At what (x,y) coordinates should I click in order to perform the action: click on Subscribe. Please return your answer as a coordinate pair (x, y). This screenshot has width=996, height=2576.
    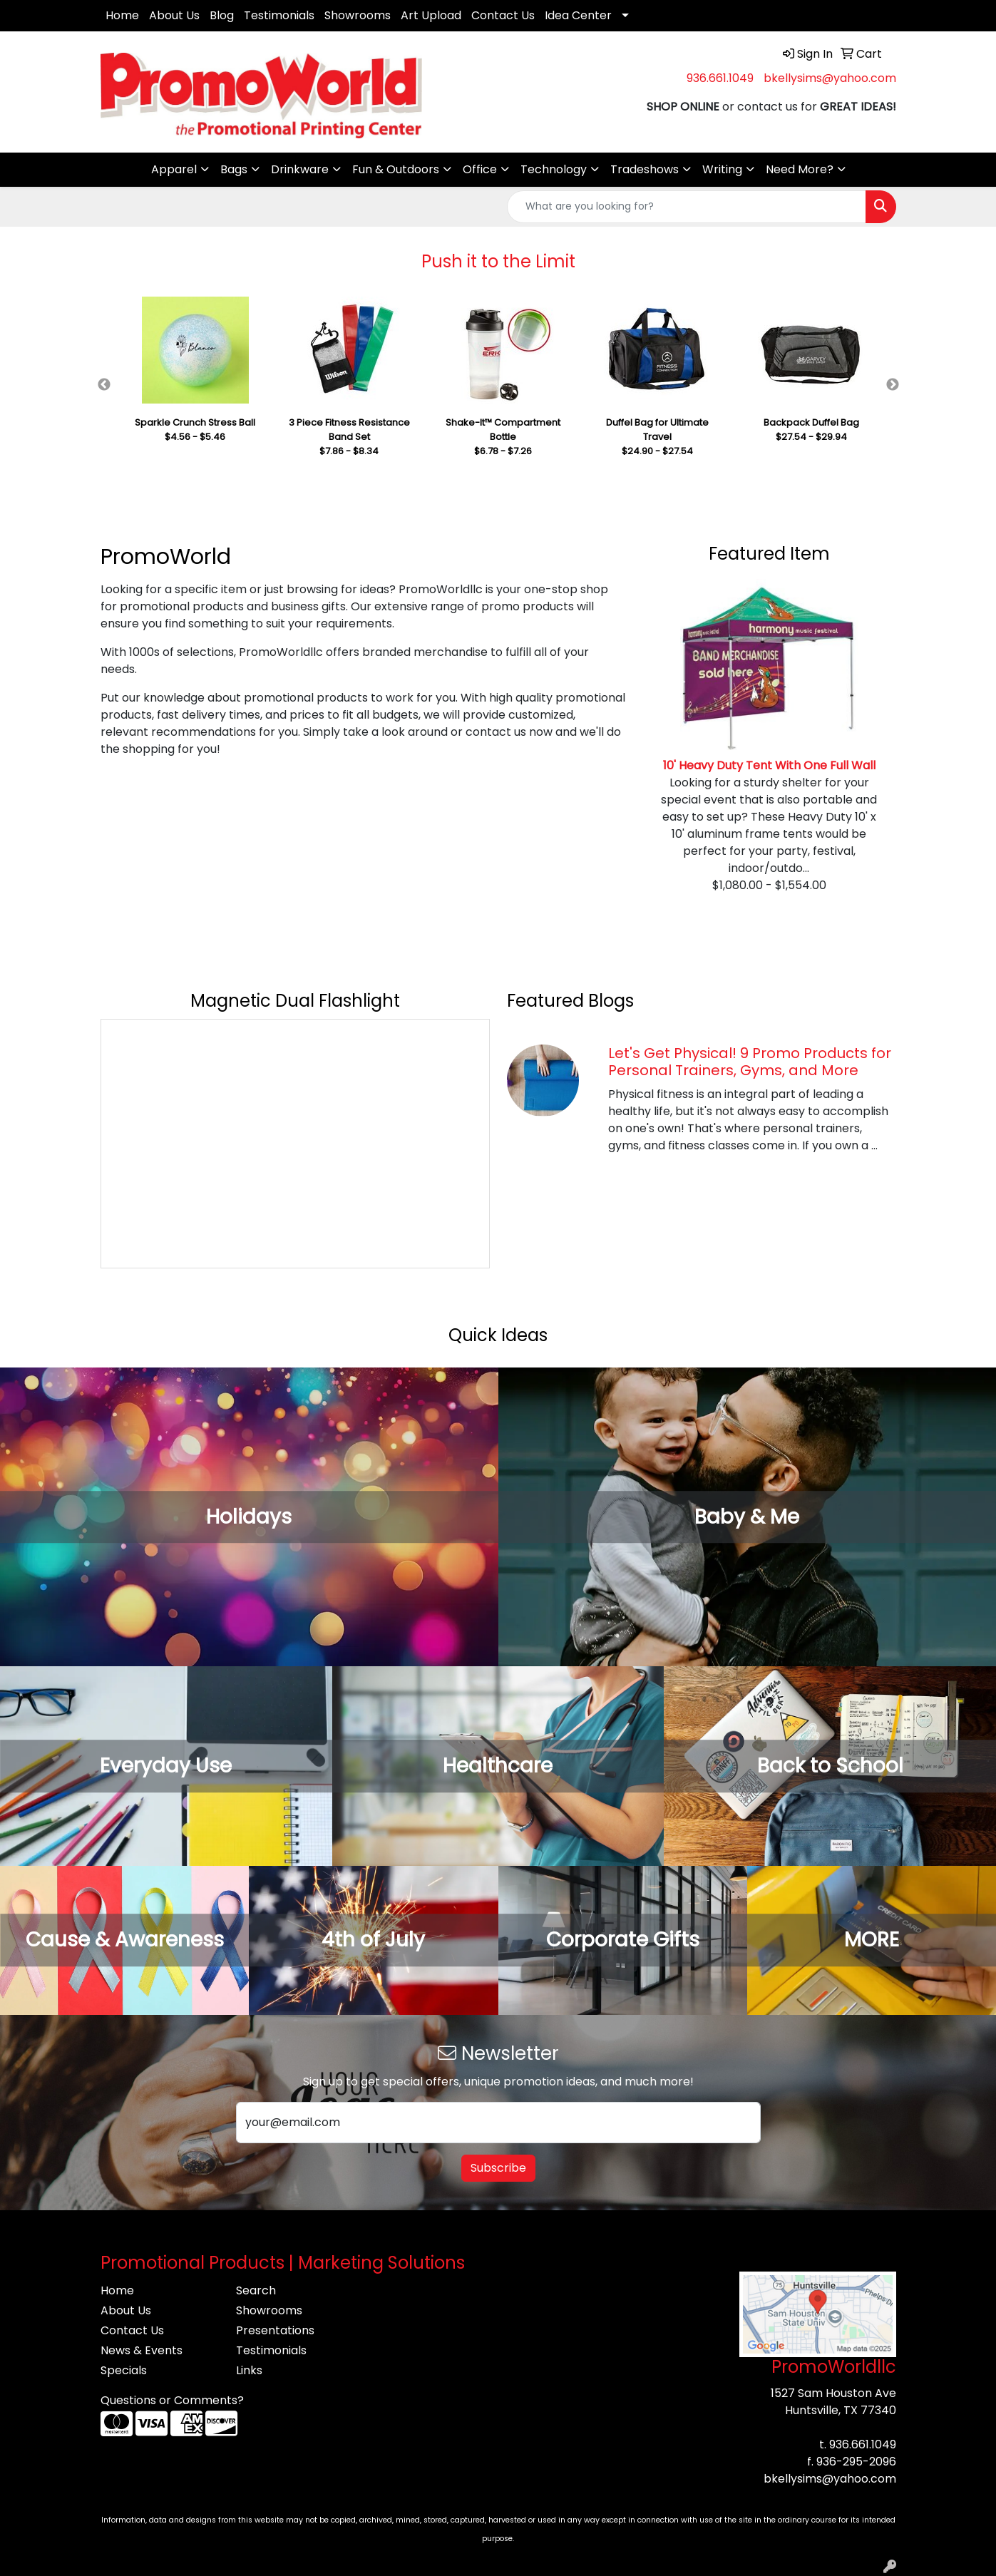
    Looking at the image, I should click on (498, 2168).